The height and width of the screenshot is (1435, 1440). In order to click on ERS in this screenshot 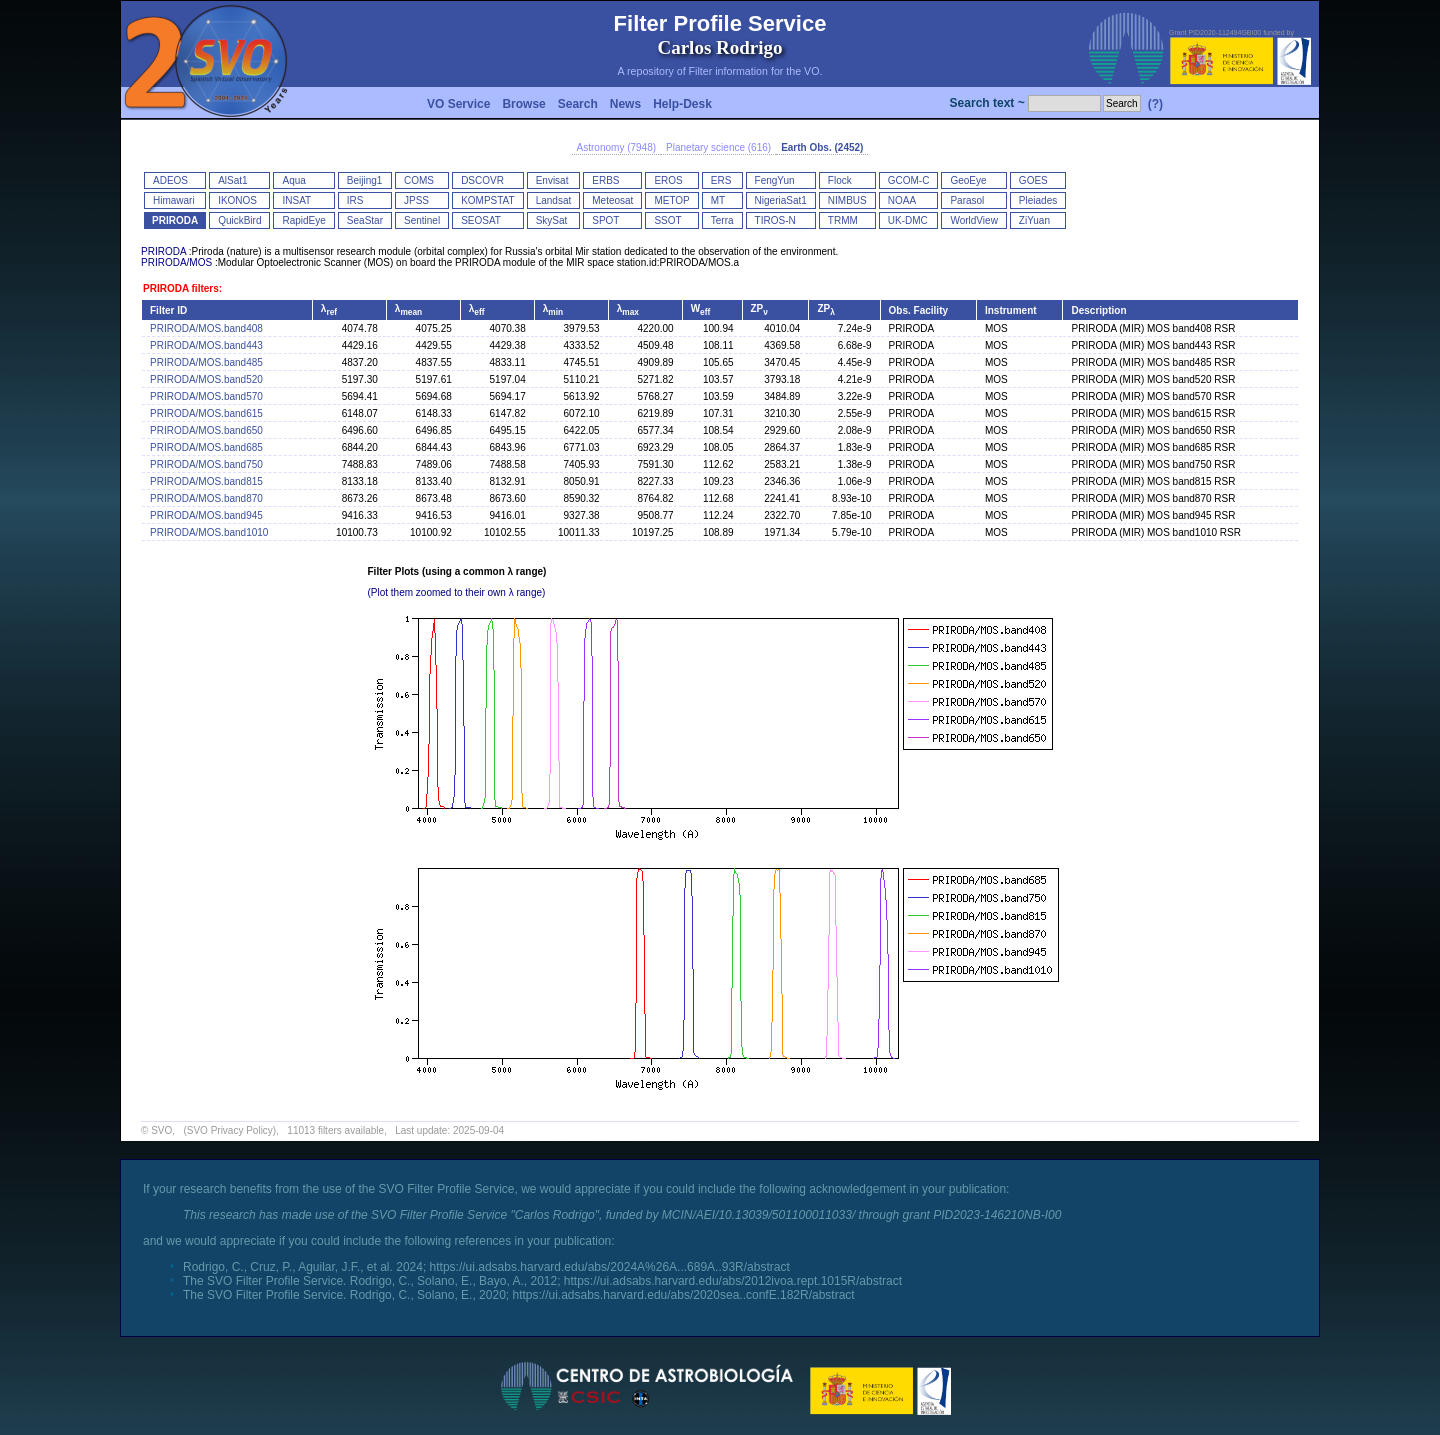, I will do `click(721, 180)`.